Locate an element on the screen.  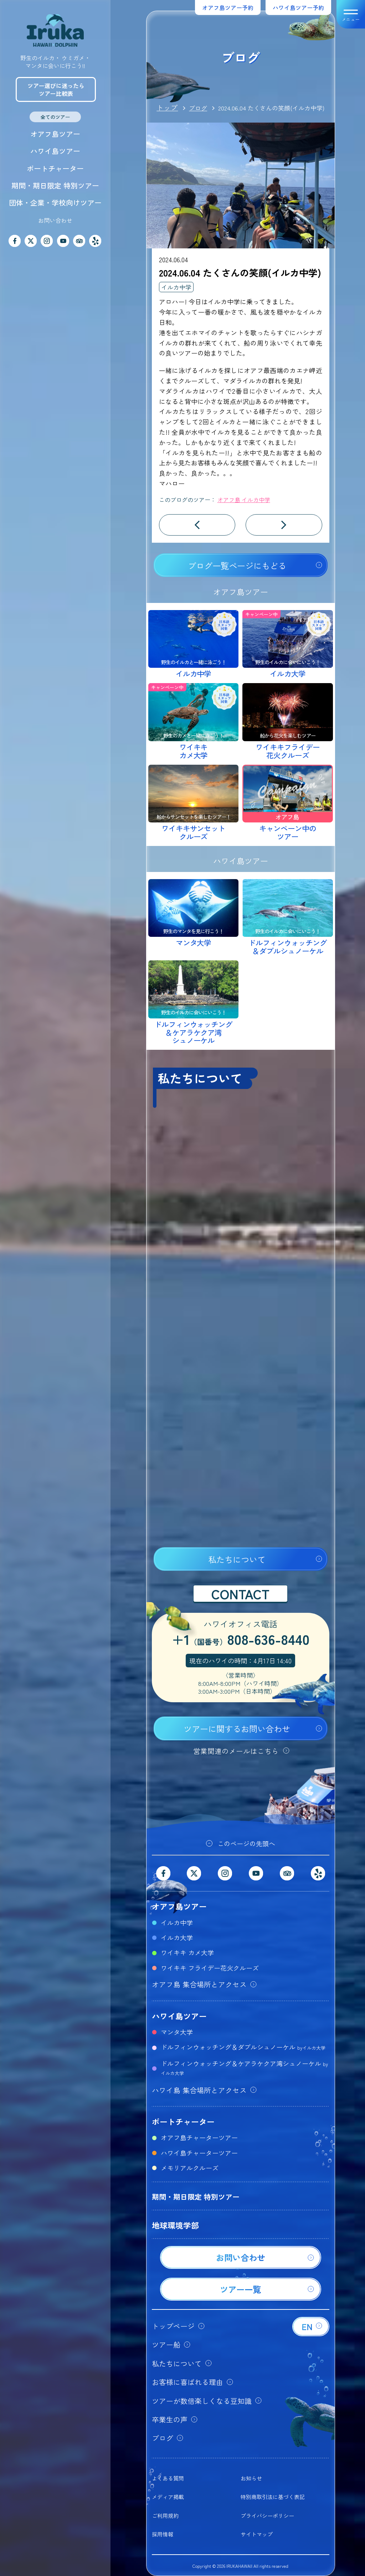
ツアーに関するお問い合わせ is located at coordinates (237, 1729).